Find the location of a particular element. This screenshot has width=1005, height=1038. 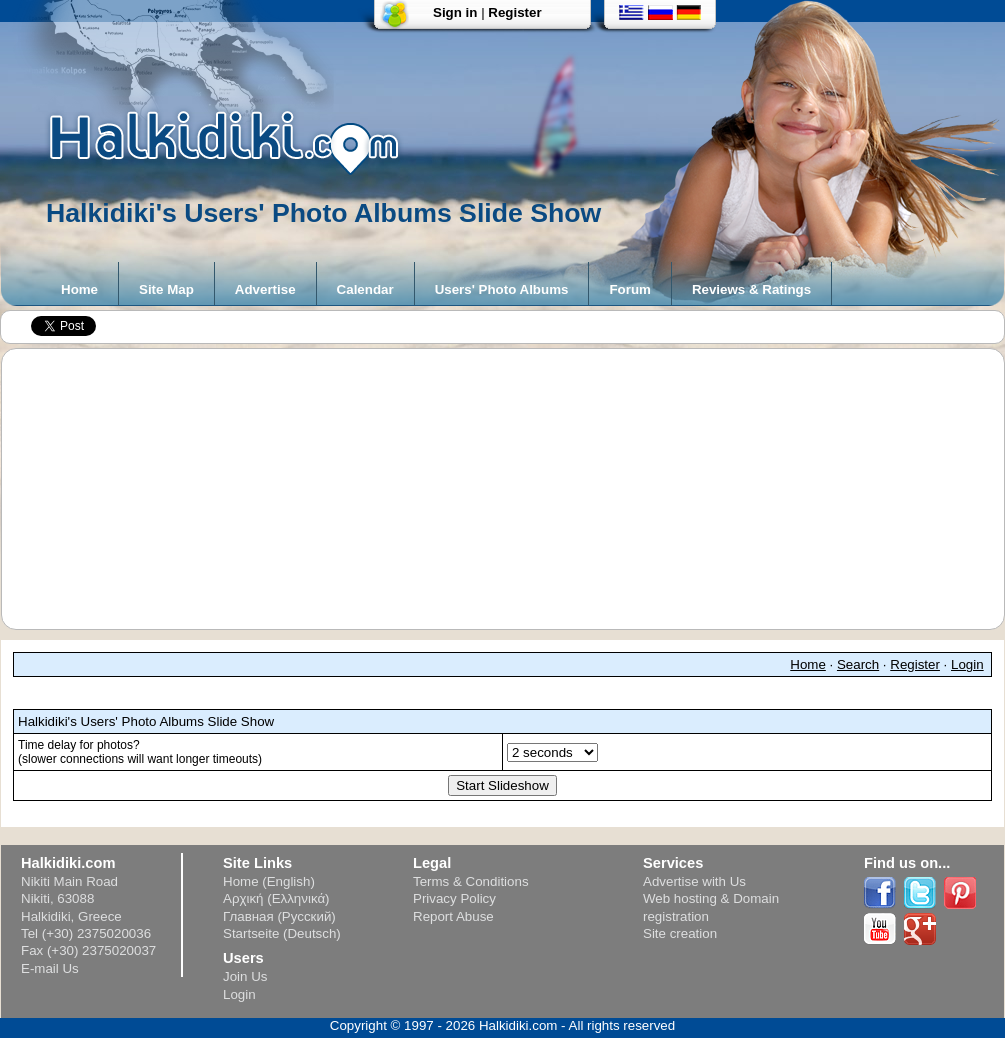

Home (English) is located at coordinates (269, 881).